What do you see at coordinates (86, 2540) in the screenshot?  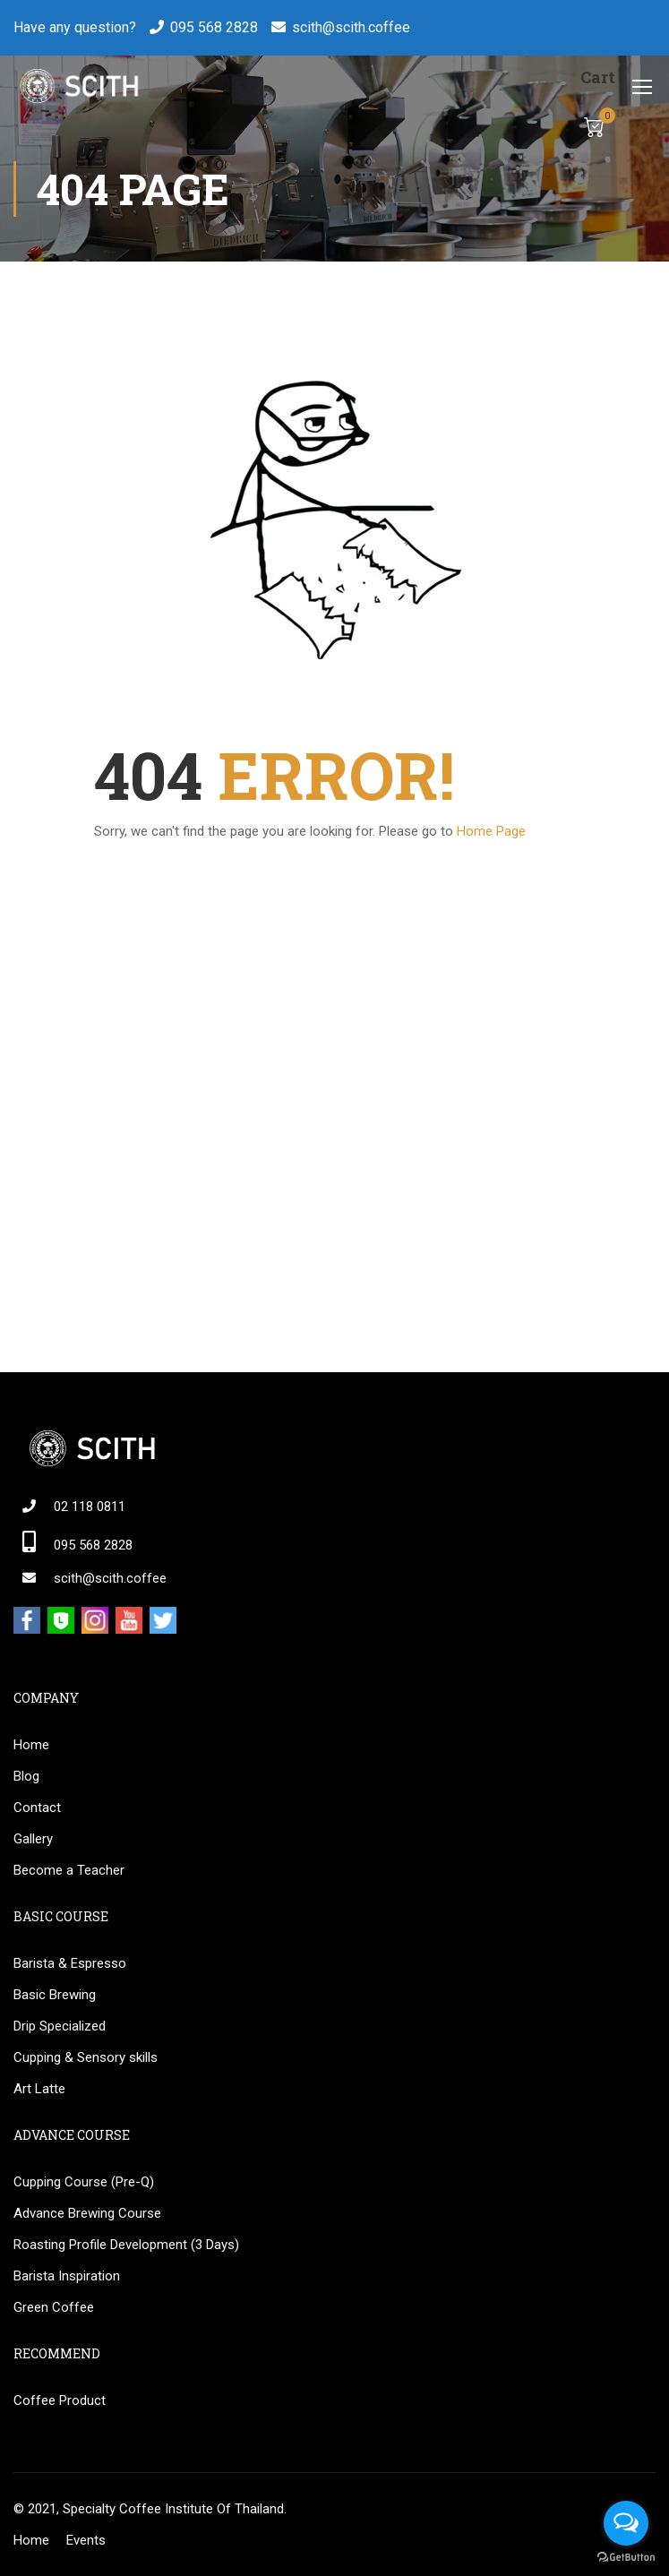 I see `Events` at bounding box center [86, 2540].